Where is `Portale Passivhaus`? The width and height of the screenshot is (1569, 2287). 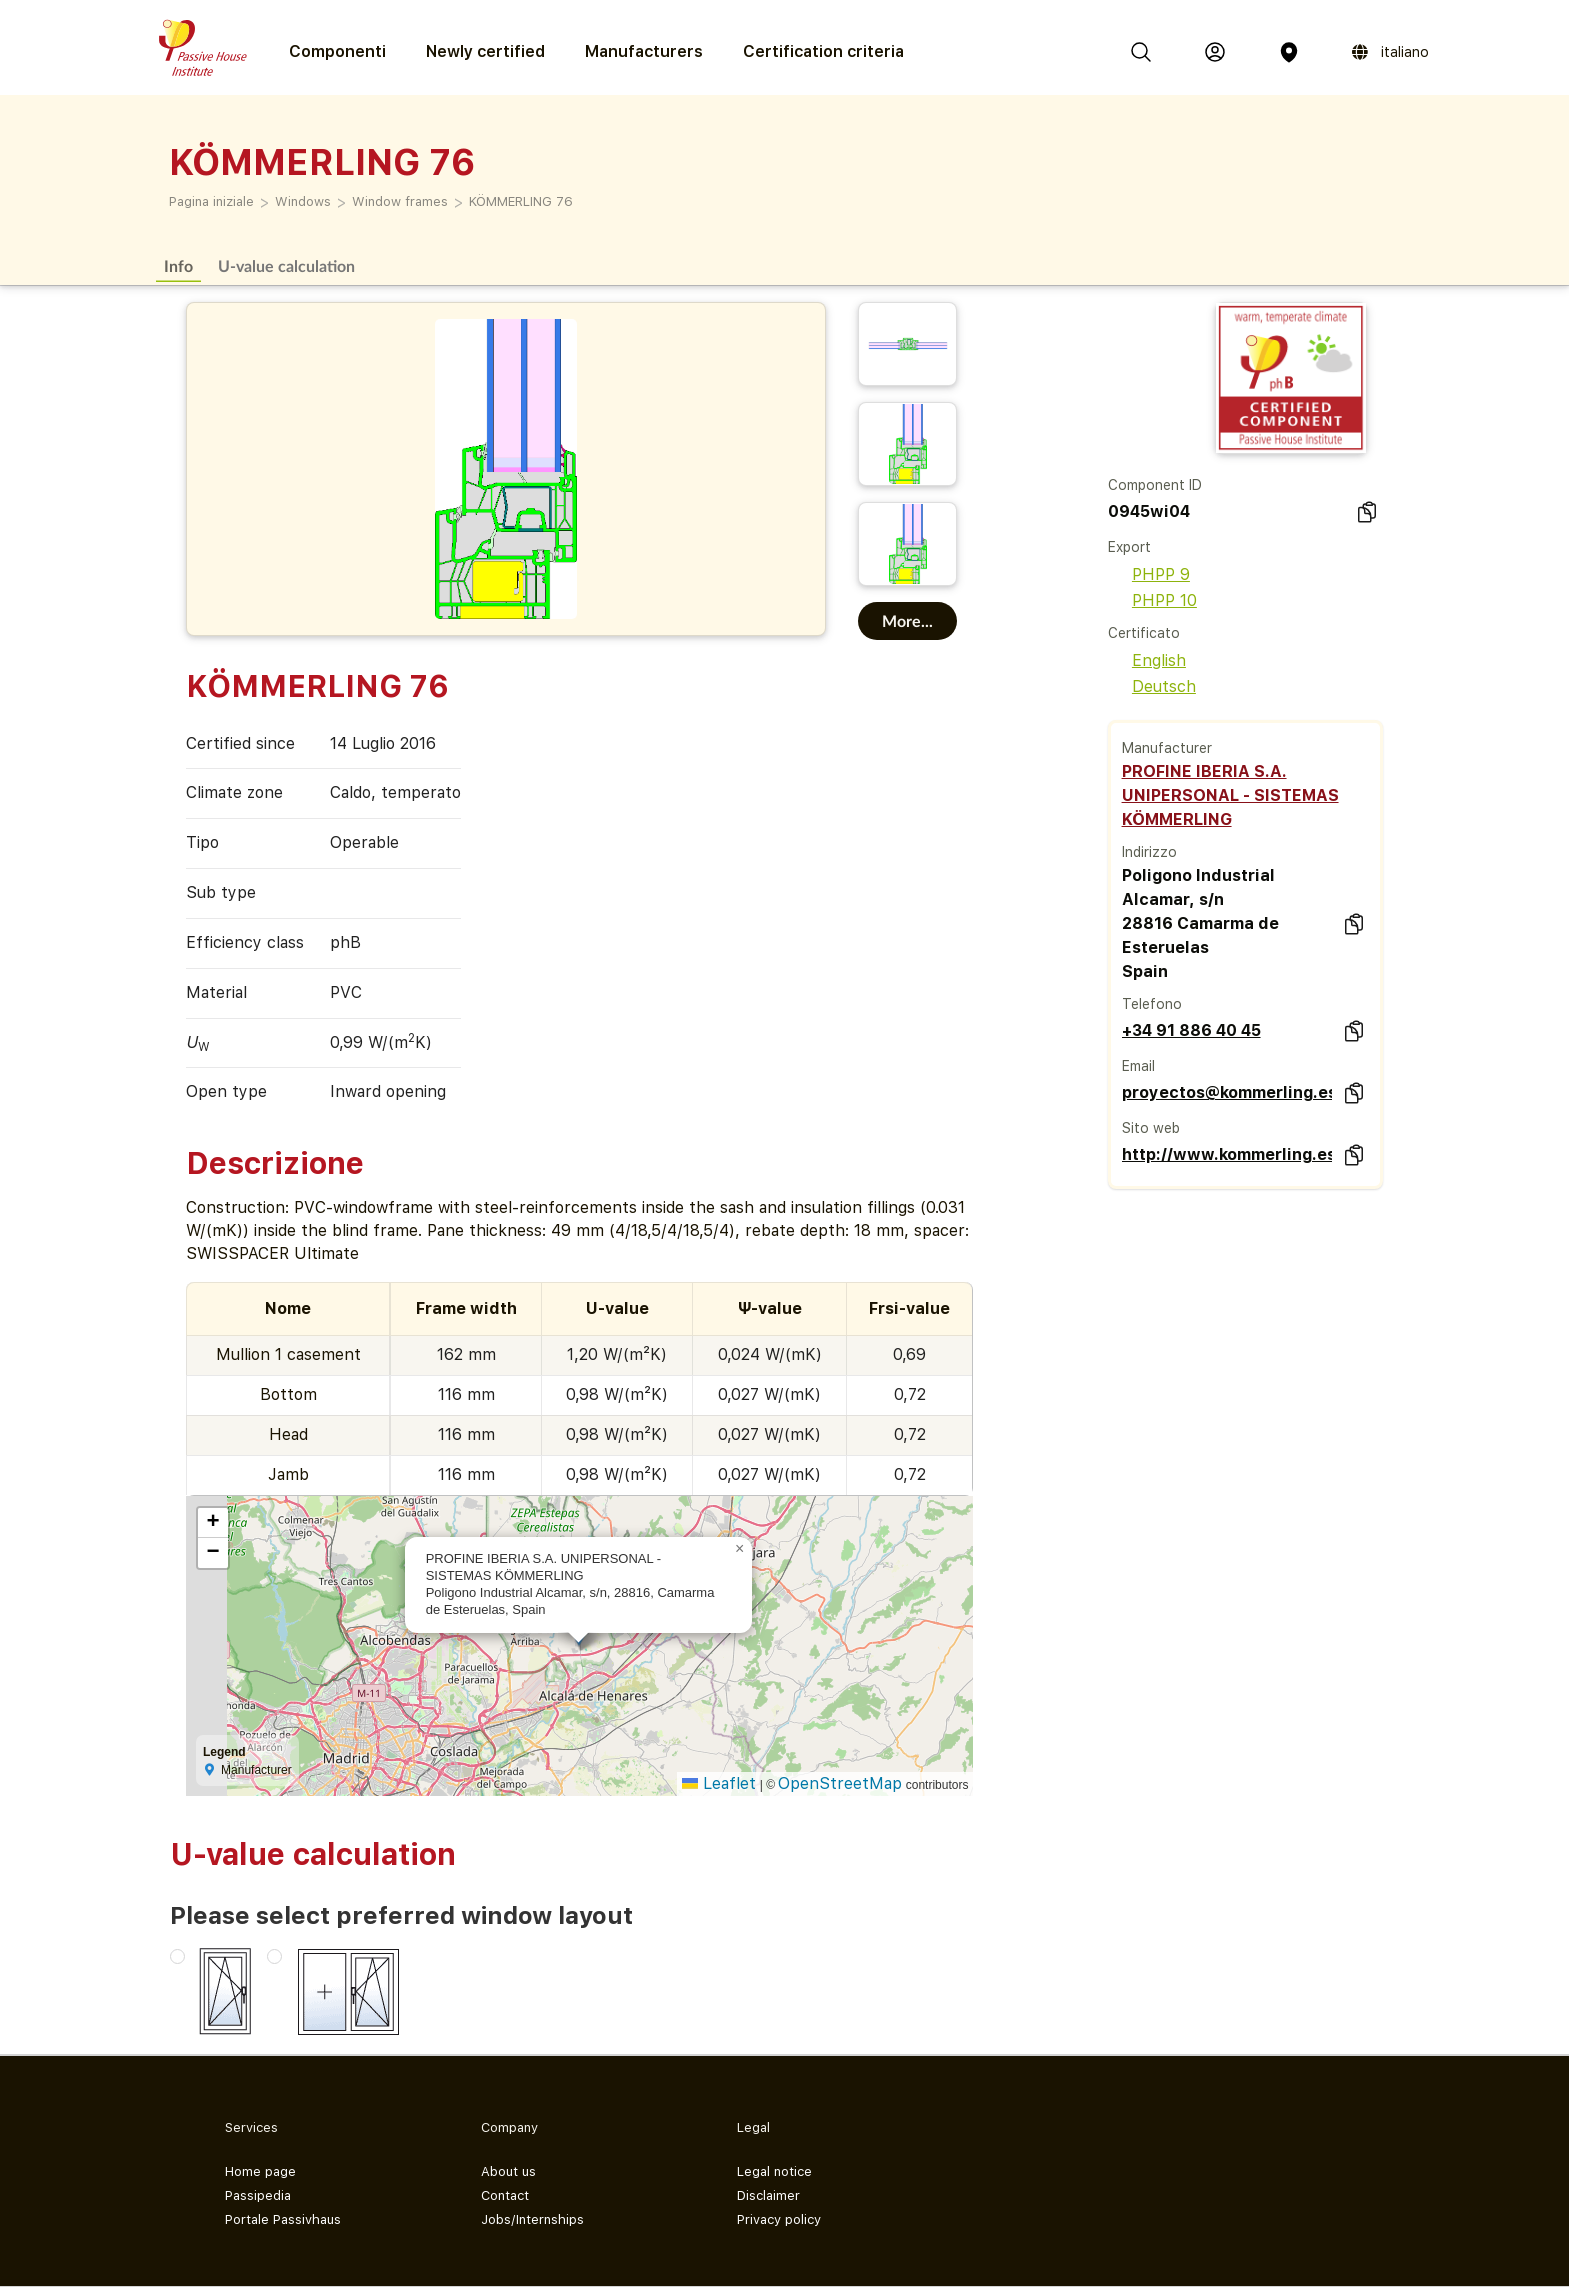 Portale Passivhaus is located at coordinates (283, 2219).